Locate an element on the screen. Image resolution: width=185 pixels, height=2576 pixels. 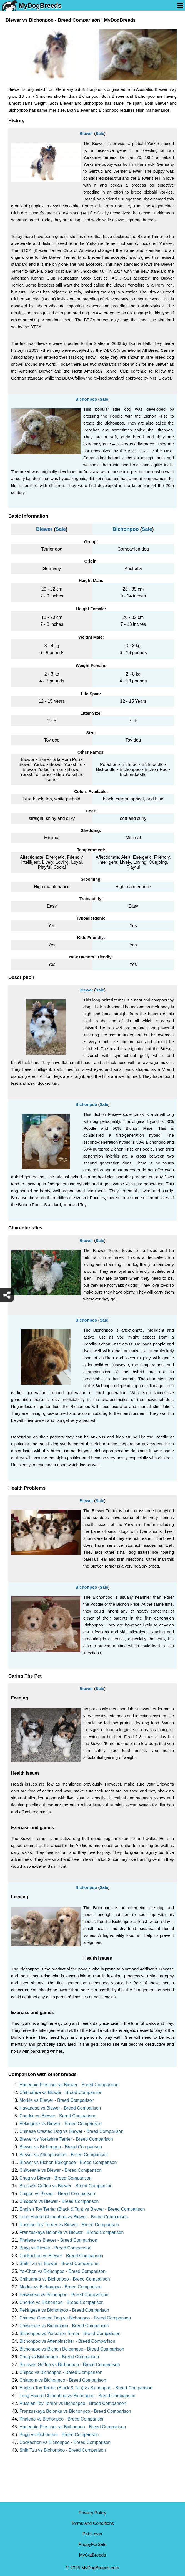
Long Haired Chihuahua vs Bichonpoo - Breed Comparison is located at coordinates (77, 2395).